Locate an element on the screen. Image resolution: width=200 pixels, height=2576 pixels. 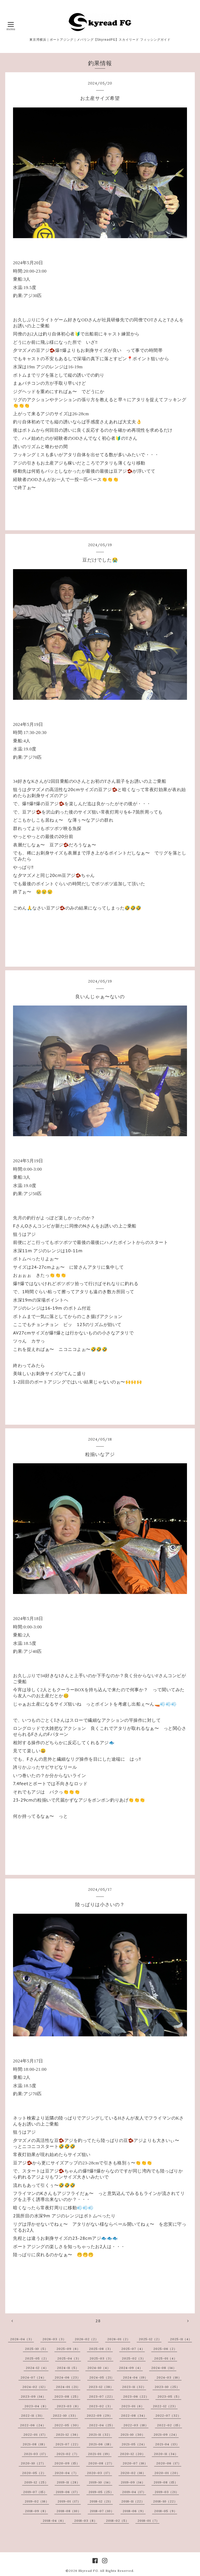
2021-04（13） is located at coordinates (167, 2444).